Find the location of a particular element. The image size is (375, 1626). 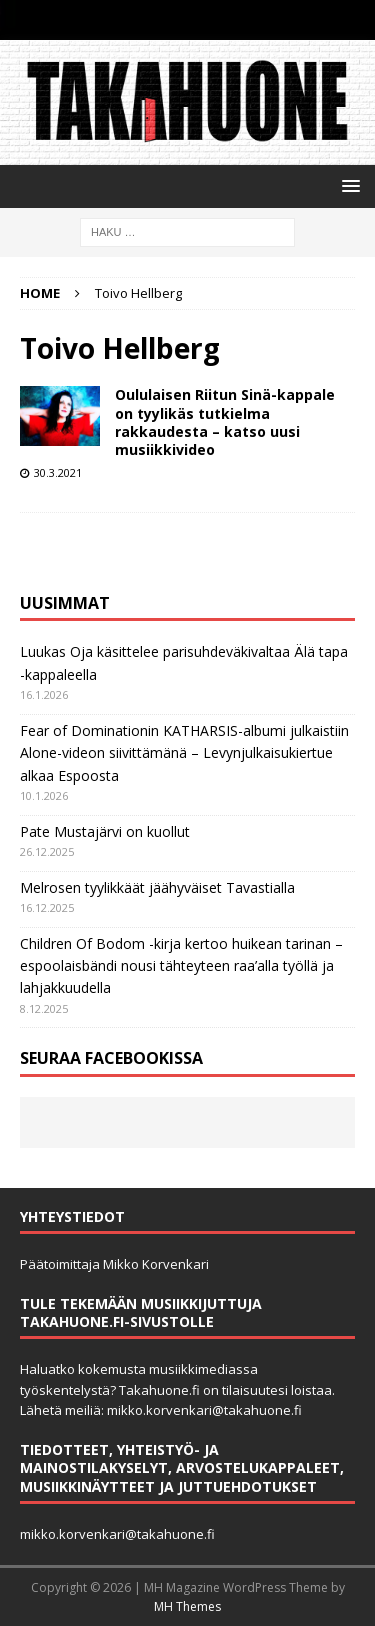

Melrosen tyylikkäät jäähyväiset Tavastialla is located at coordinates (157, 887).